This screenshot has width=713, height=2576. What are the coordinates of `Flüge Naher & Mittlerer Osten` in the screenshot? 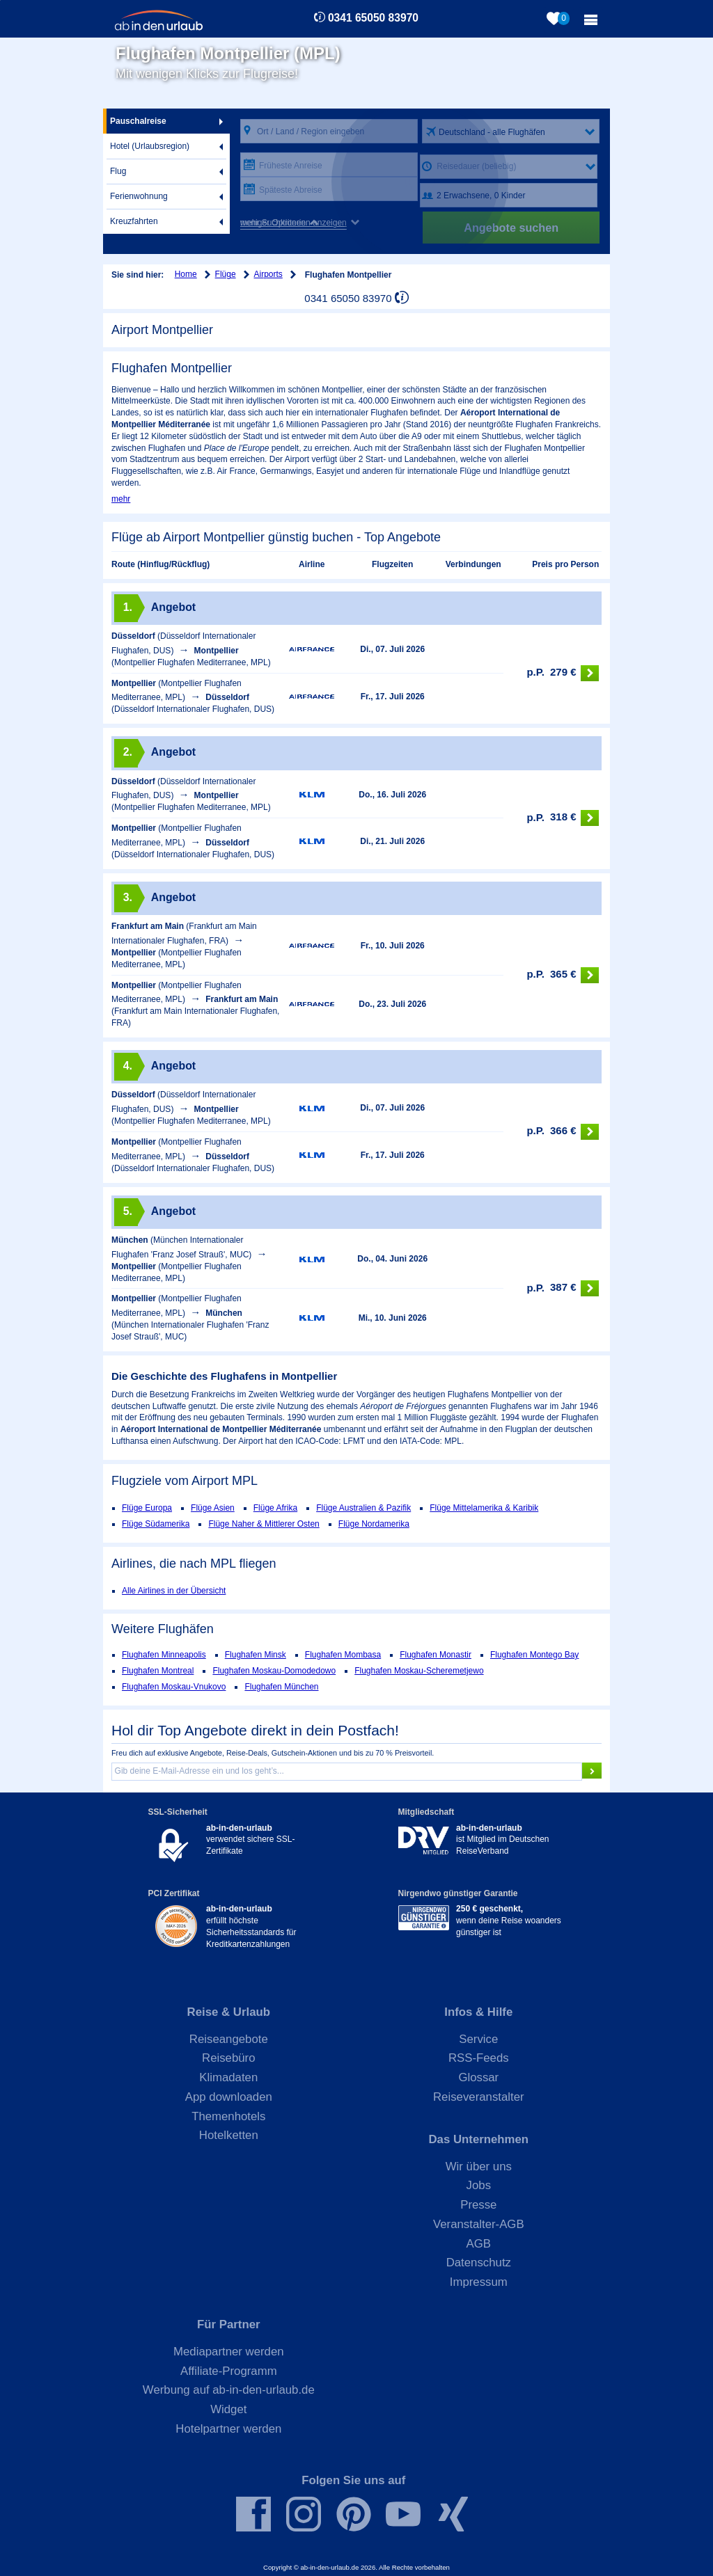 It's located at (263, 1524).